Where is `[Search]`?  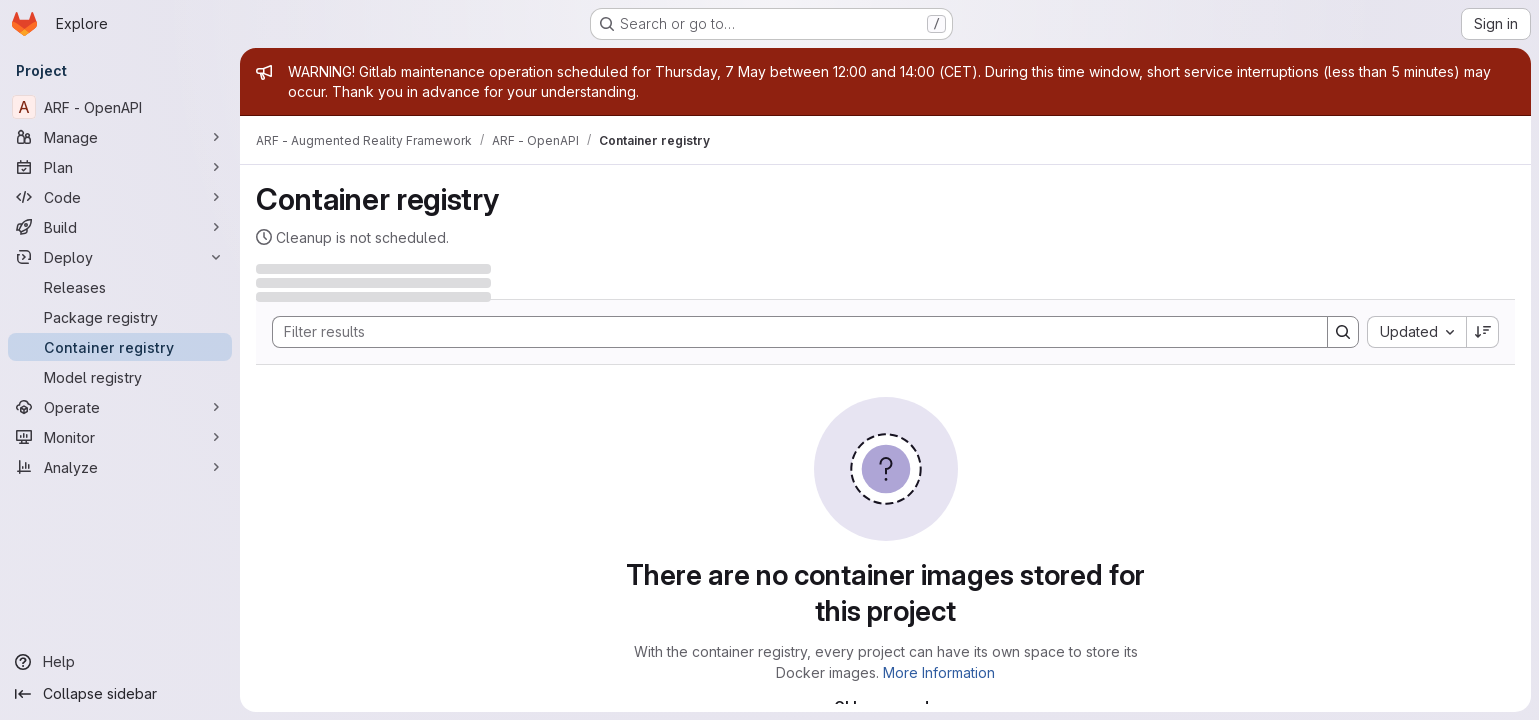
[Search] is located at coordinates (790, 332).